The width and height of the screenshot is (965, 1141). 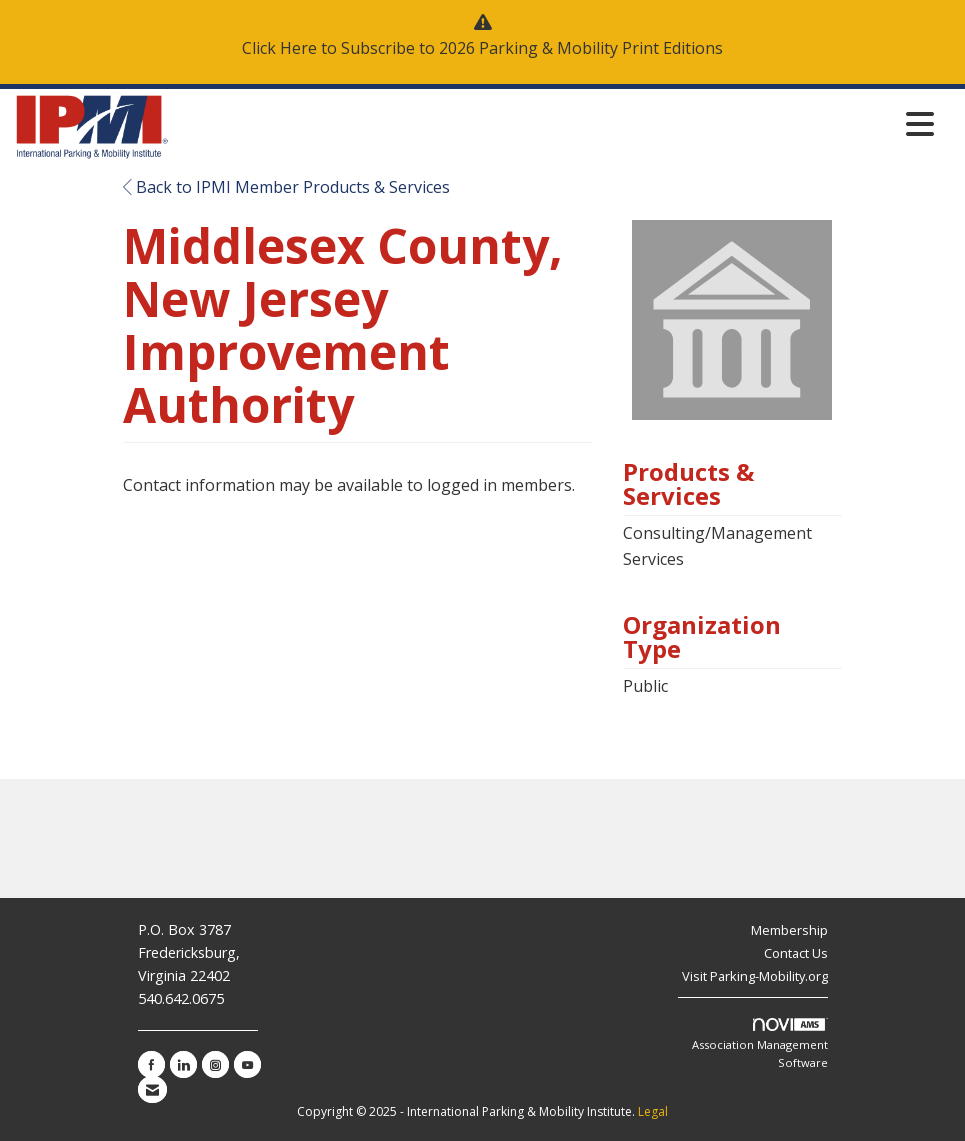 I want to click on [Open and close the menu], so click(x=557, y=123).